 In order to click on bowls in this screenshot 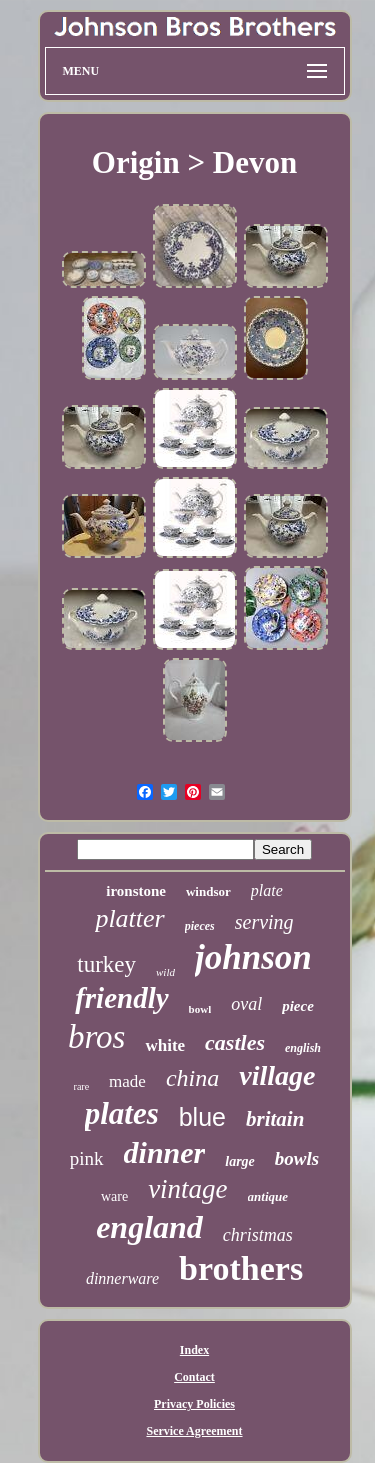, I will do `click(297, 1158)`.